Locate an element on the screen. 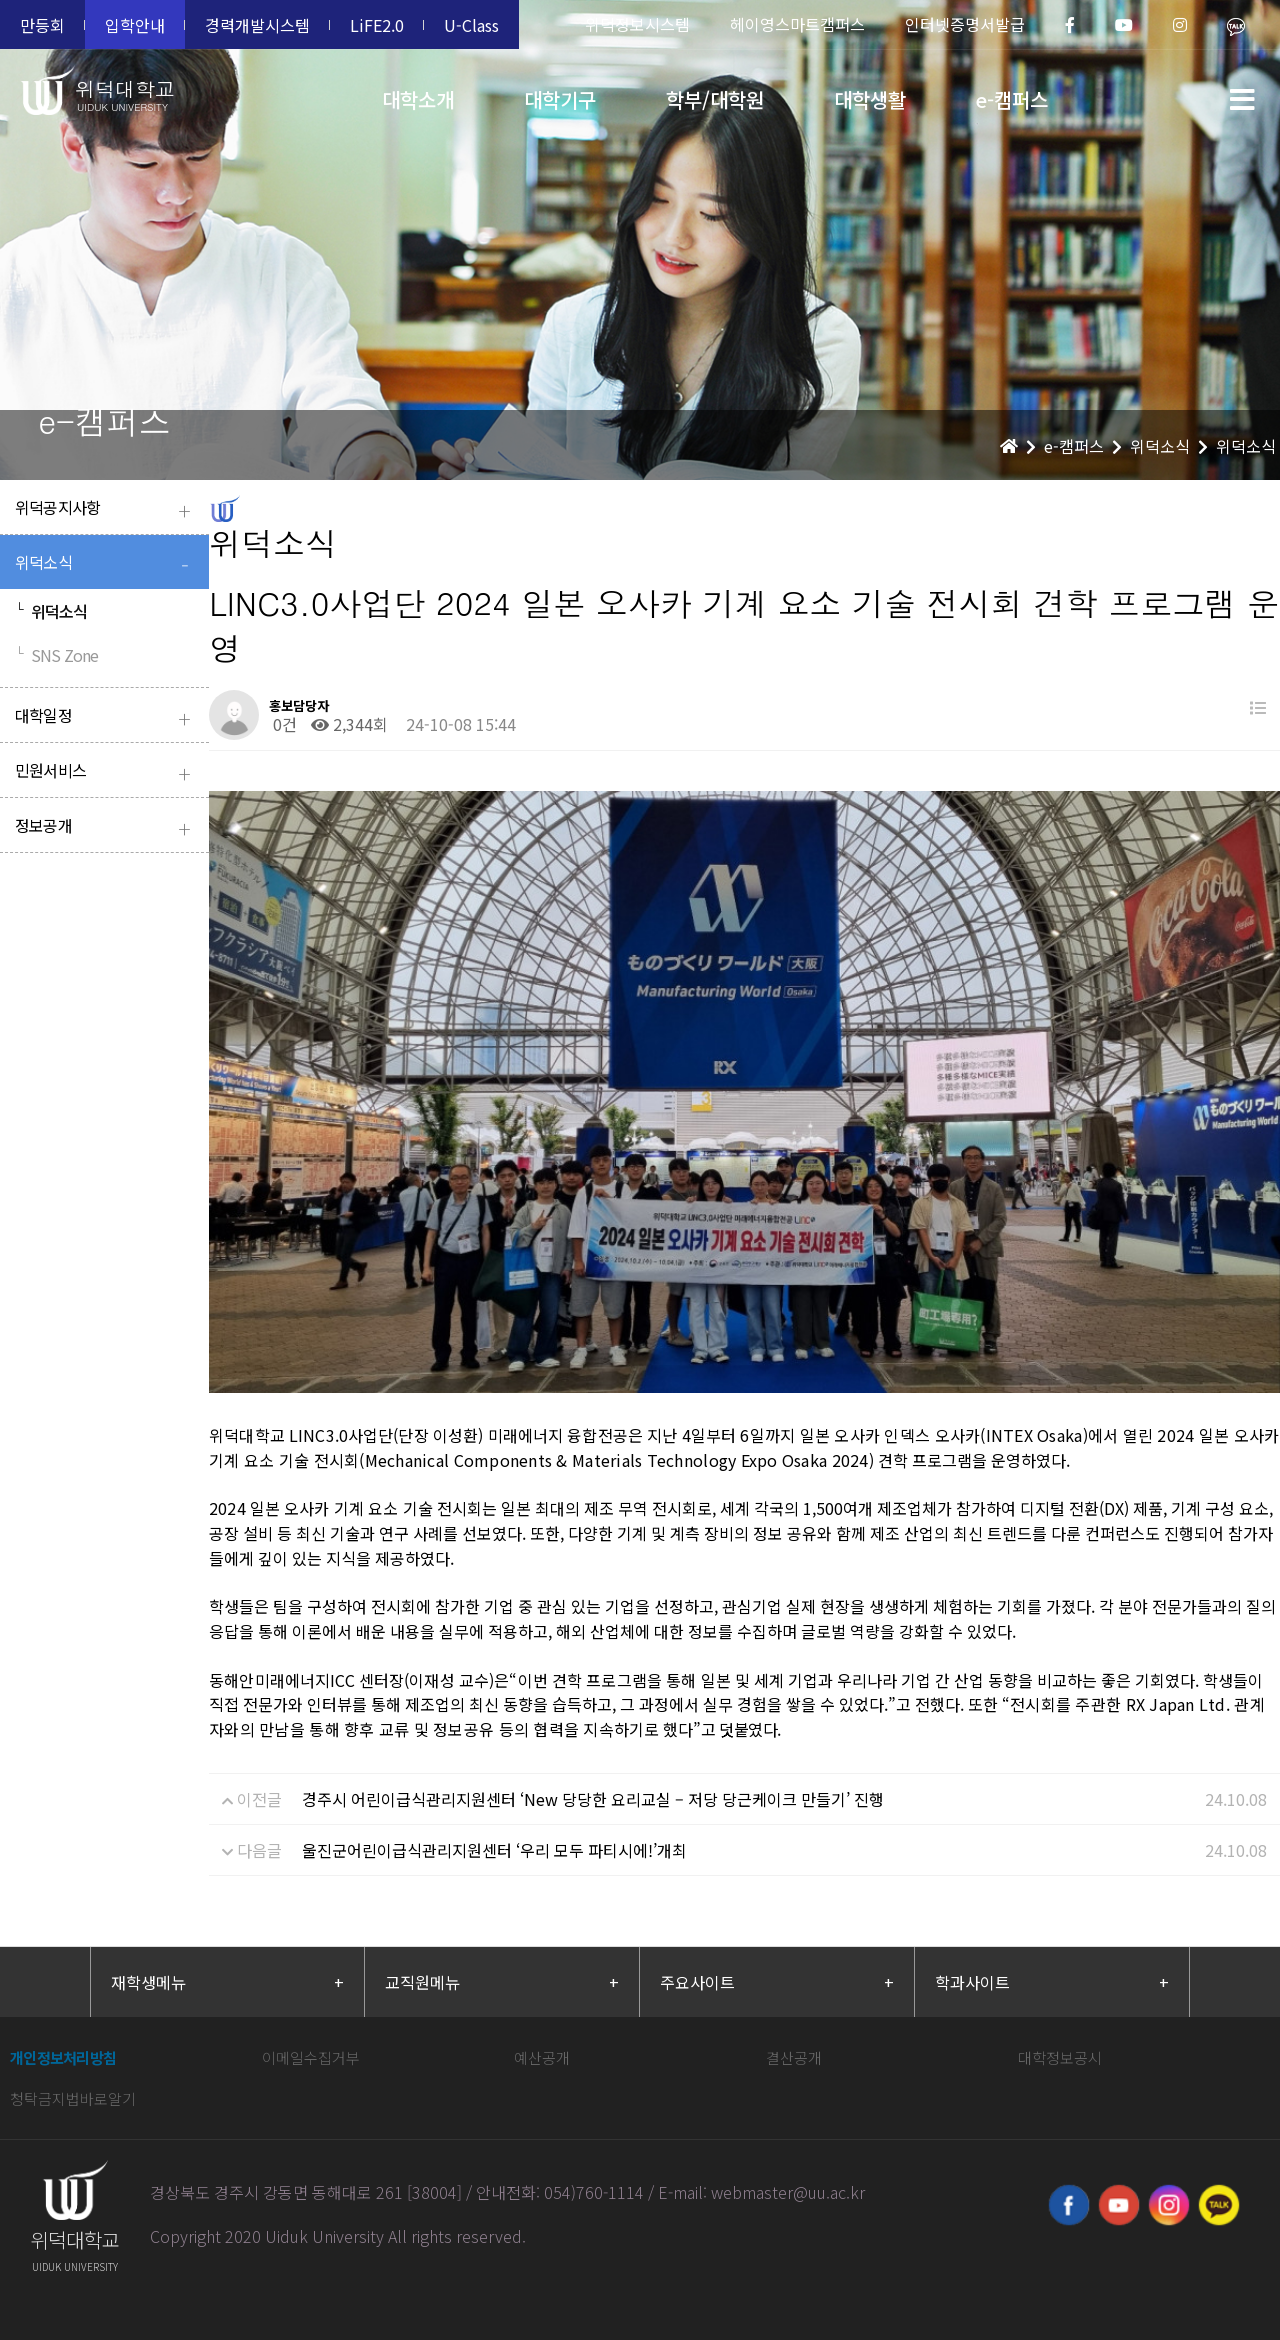 The height and width of the screenshot is (2340, 1280). 예산공개 is located at coordinates (542, 2017).